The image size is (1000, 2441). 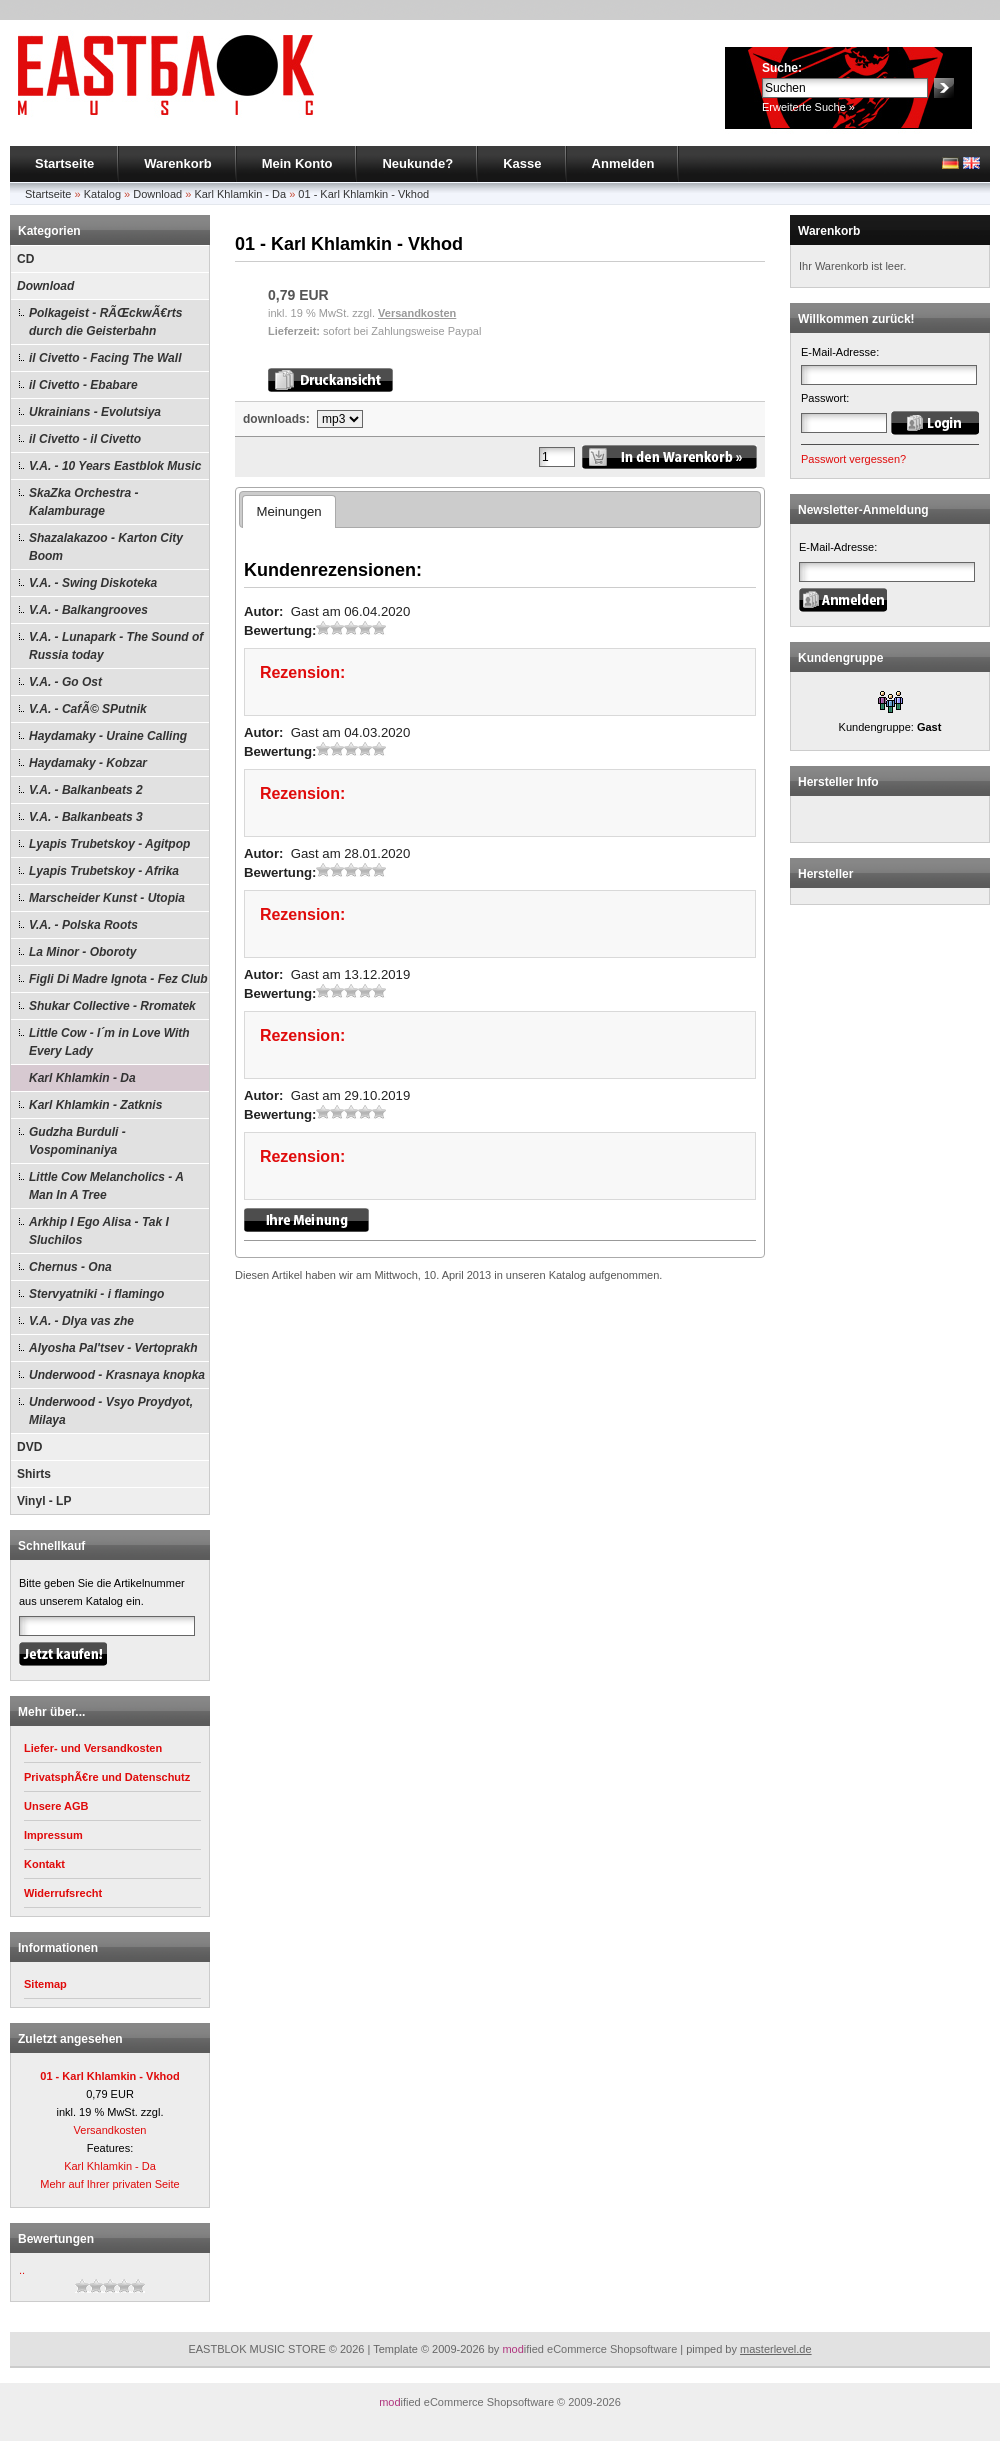 What do you see at coordinates (157, 194) in the screenshot?
I see `Download` at bounding box center [157, 194].